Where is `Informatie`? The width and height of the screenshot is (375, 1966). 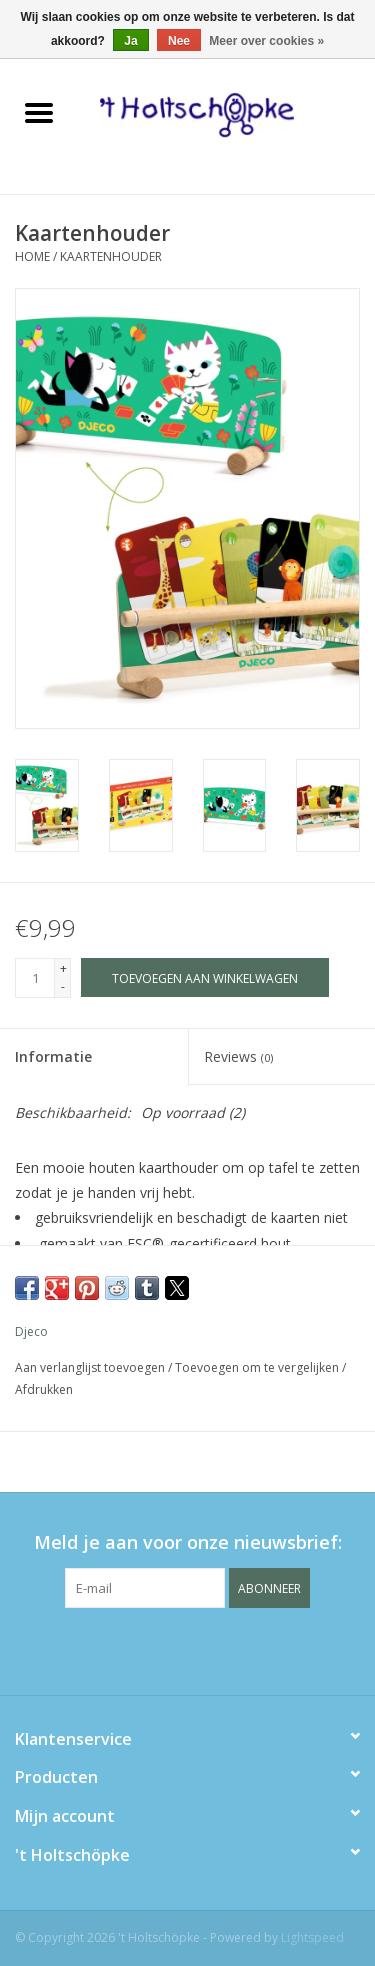 Informatie is located at coordinates (53, 1056).